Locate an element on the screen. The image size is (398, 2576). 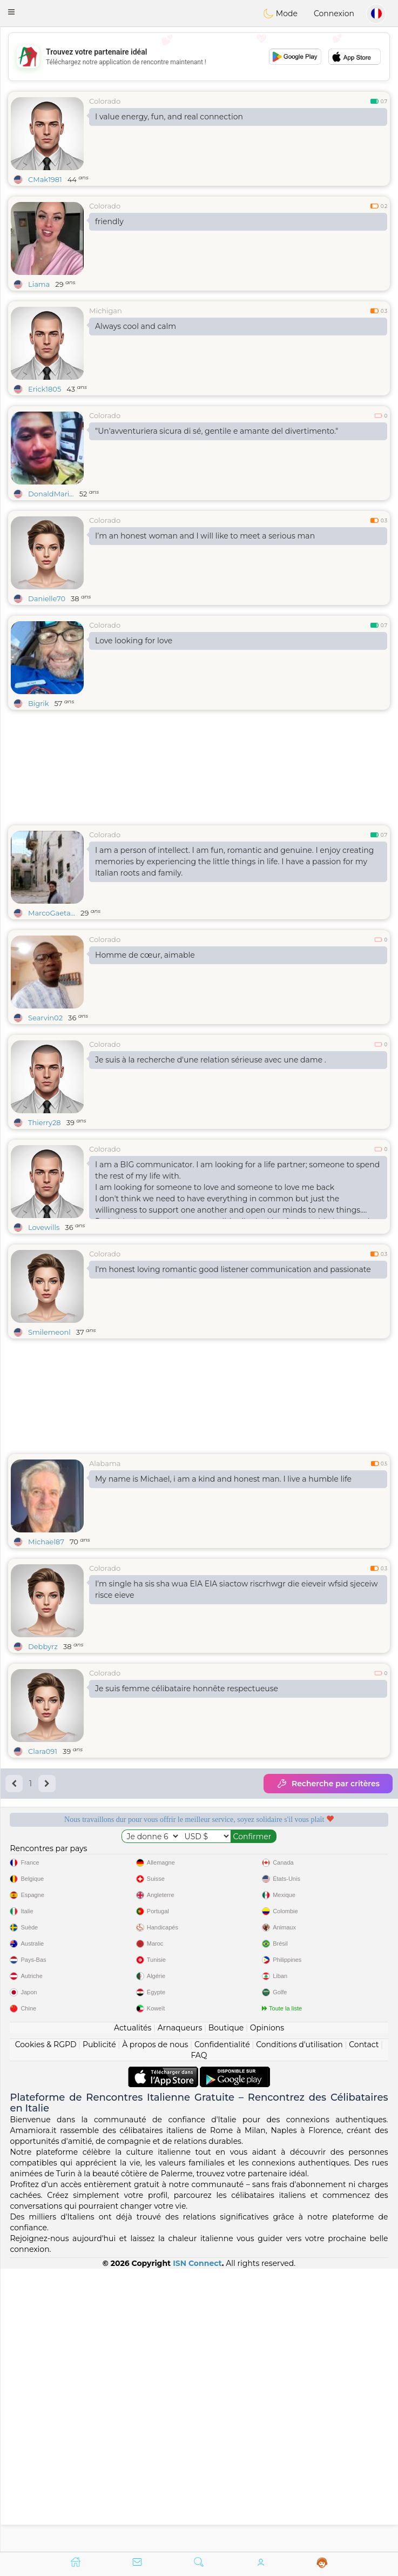
"Un'avventuriera sicura di sé, gentile e amante del divertimento." is located at coordinates (216, 431).